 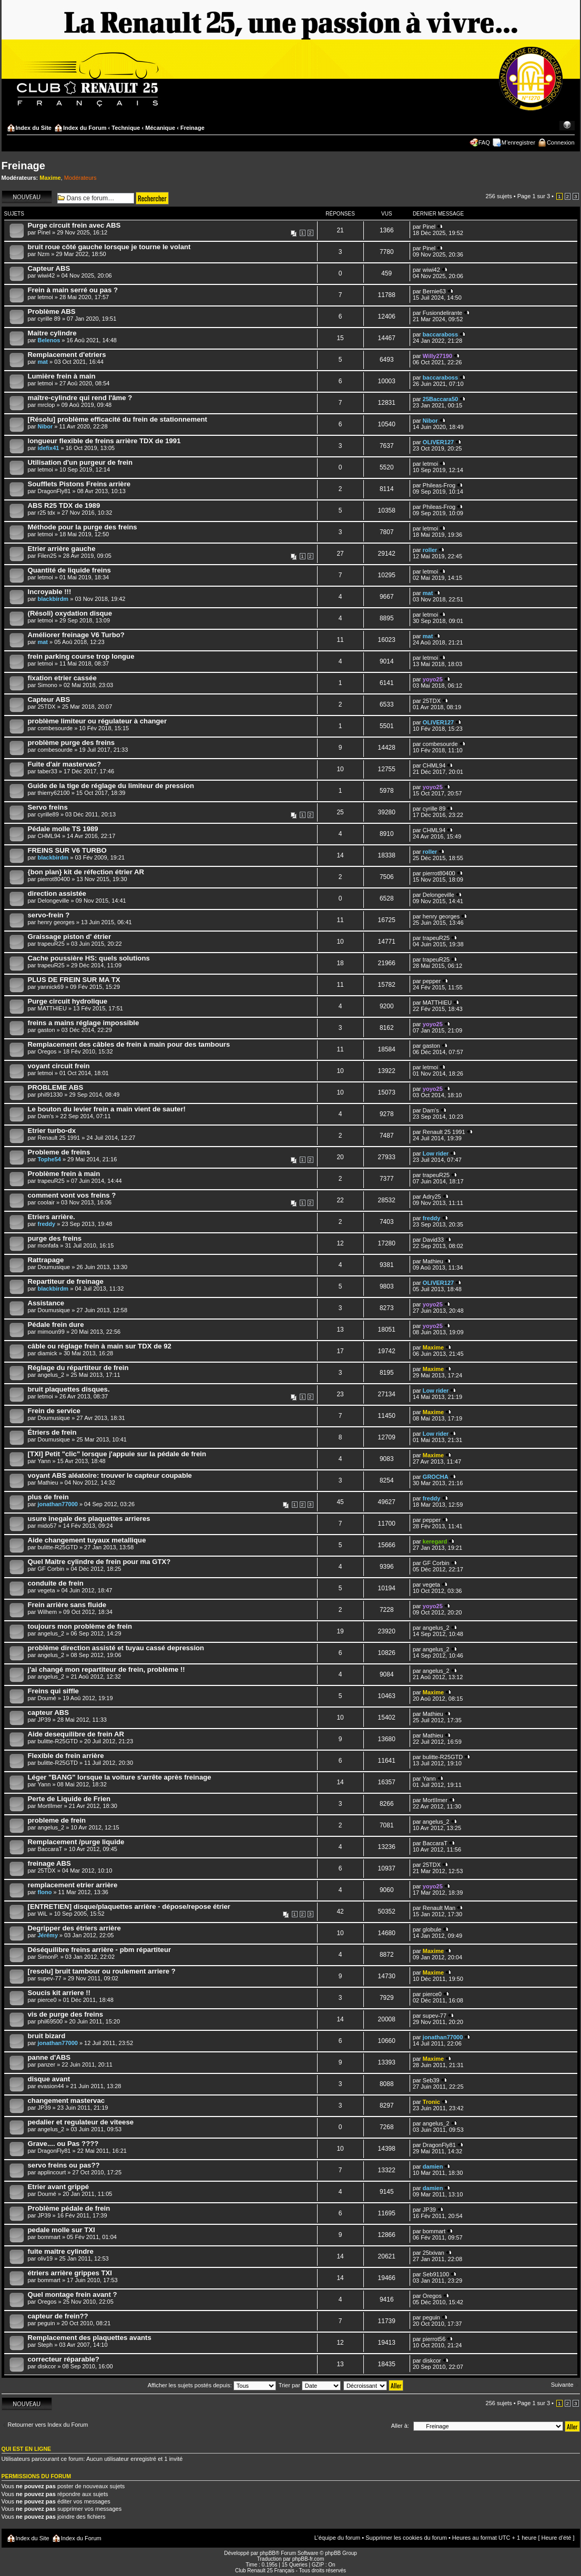 What do you see at coordinates (55, 922) in the screenshot?
I see `henry georges` at bounding box center [55, 922].